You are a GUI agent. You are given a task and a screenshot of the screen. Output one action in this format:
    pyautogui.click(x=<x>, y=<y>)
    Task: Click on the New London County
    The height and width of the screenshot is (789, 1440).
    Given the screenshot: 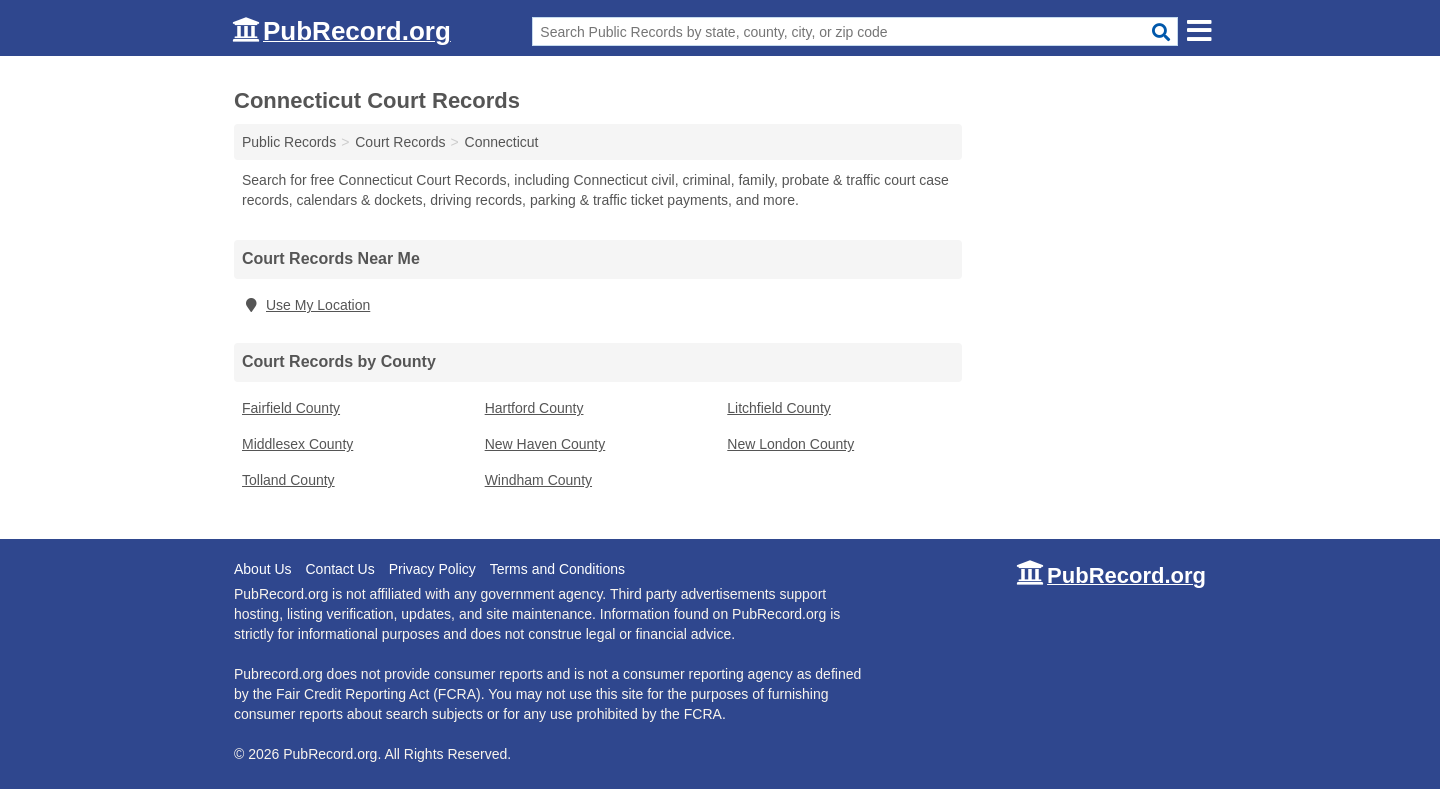 What is the action you would take?
    pyautogui.click(x=790, y=444)
    